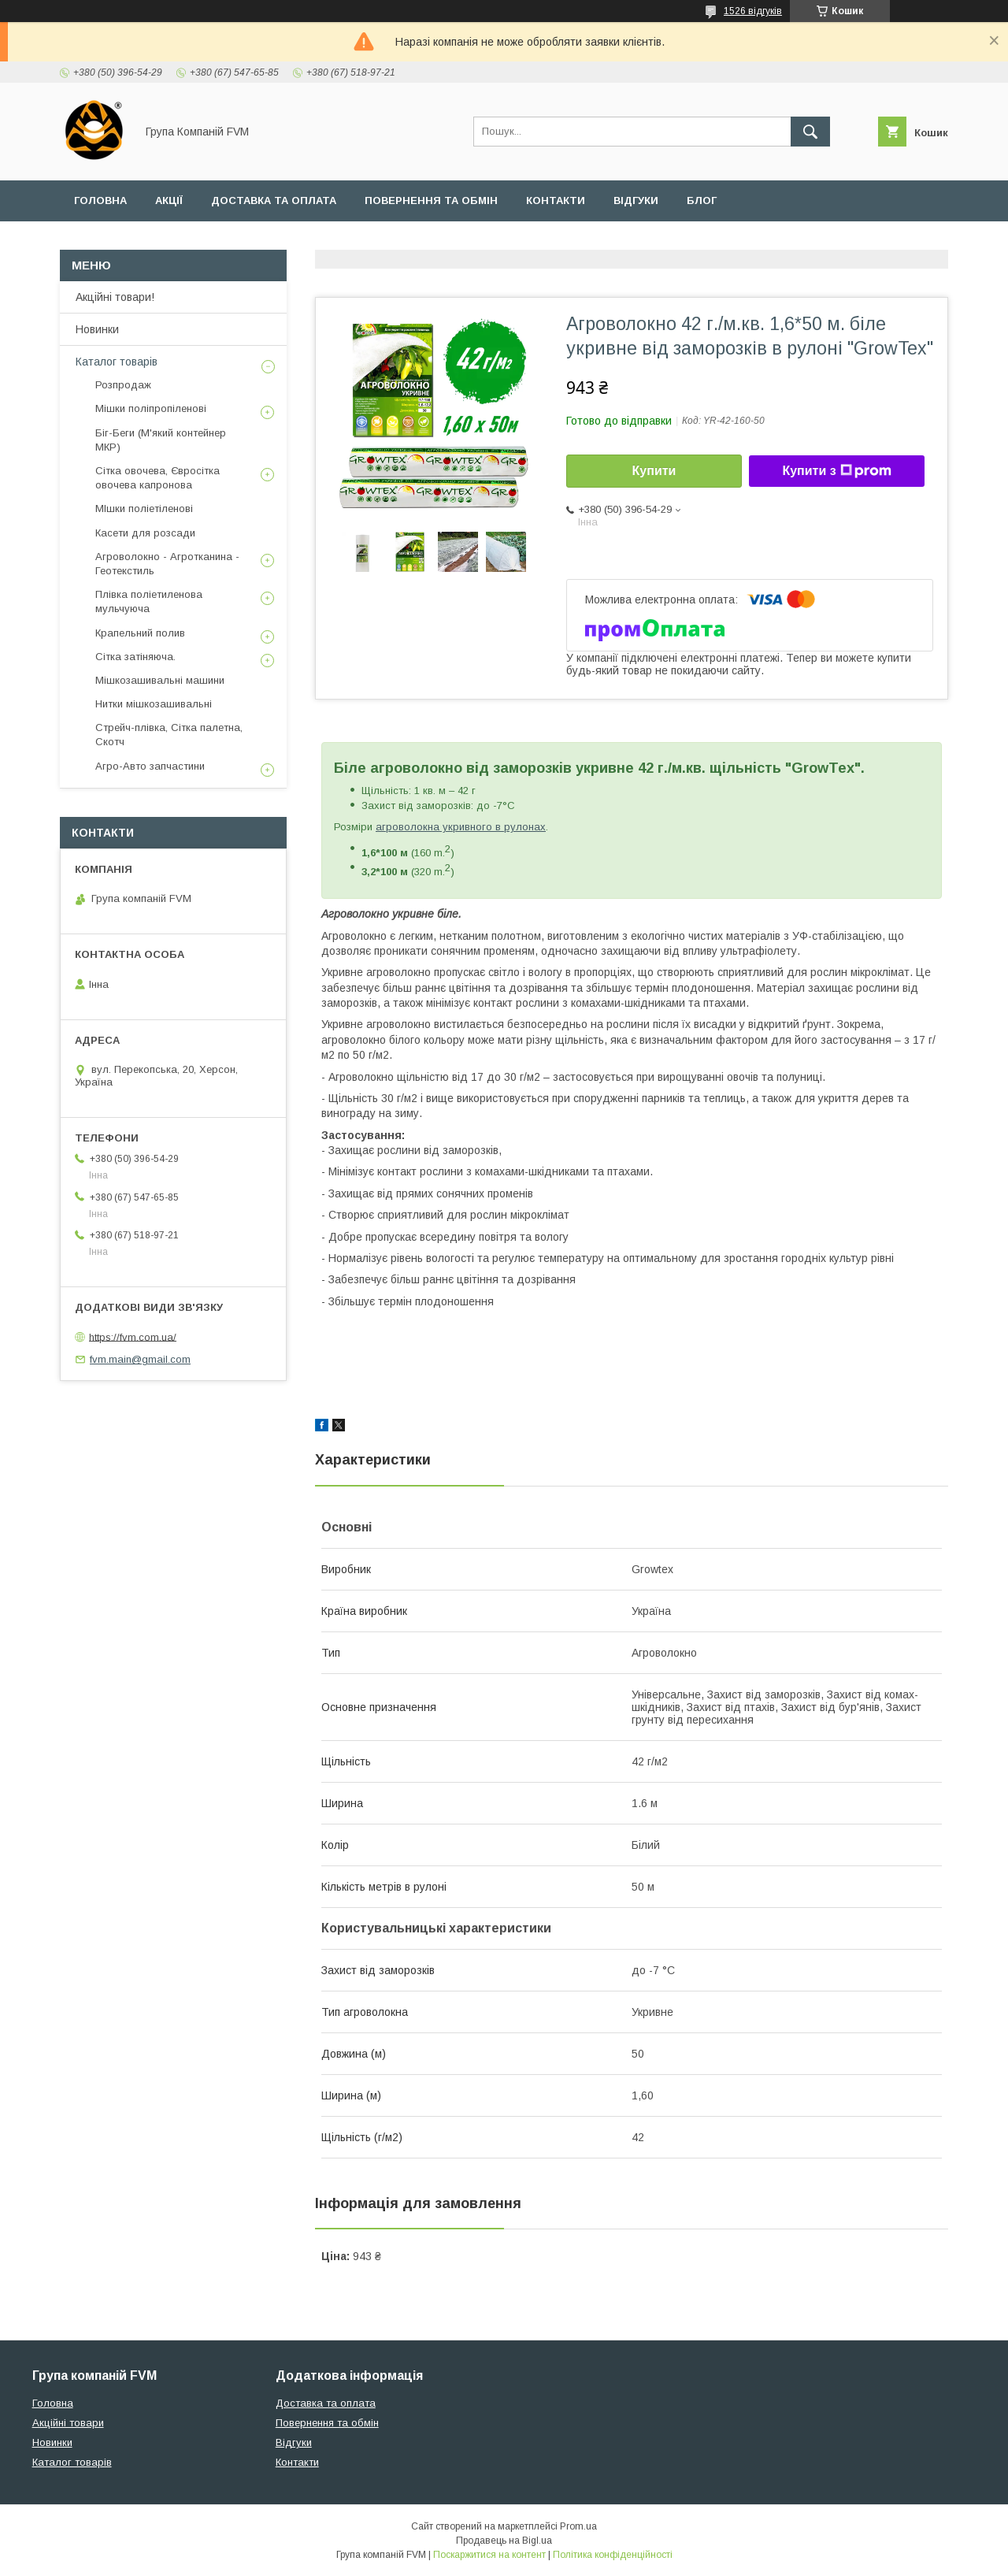 Image resolution: width=1008 pixels, height=2576 pixels. I want to click on Доставка та оплата, so click(273, 200).